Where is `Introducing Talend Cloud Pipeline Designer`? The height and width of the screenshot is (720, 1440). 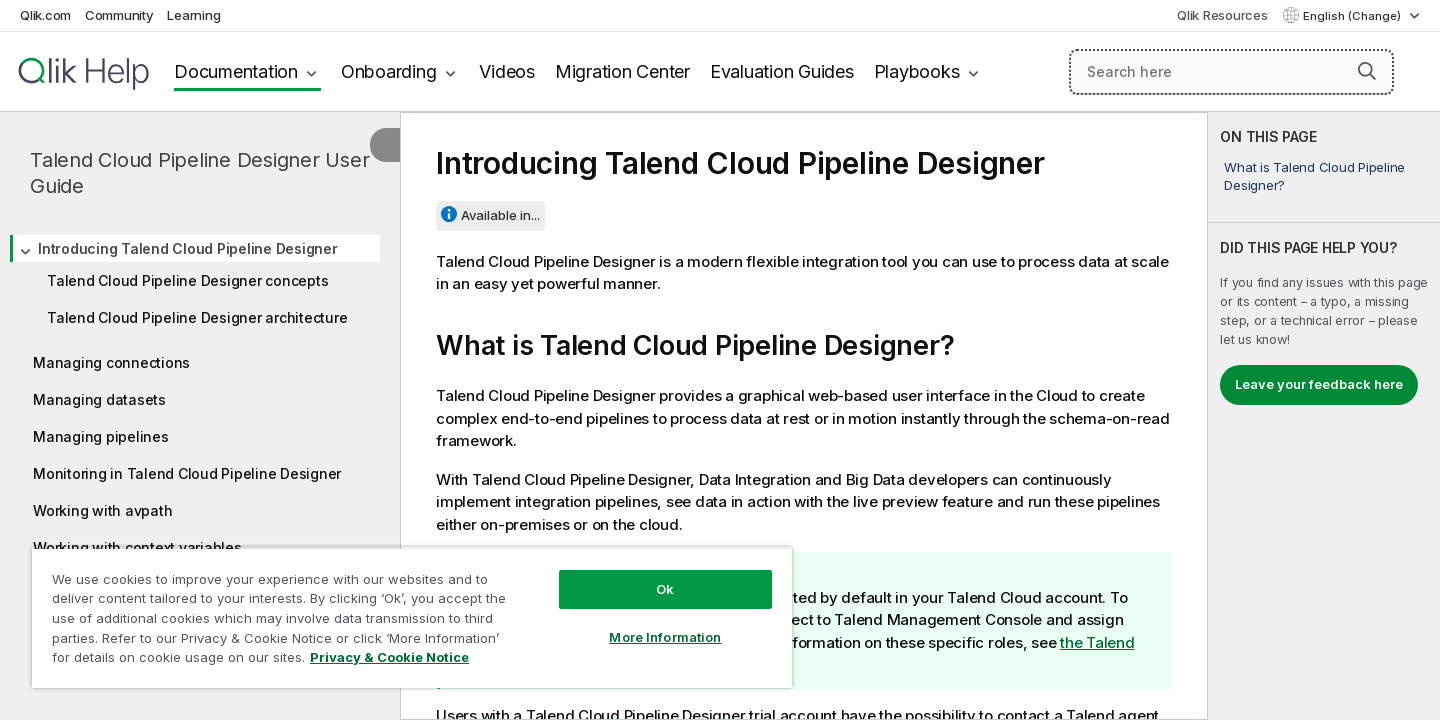
Introducing Talend Cloud Pipeline Designer is located at coordinates (188, 248).